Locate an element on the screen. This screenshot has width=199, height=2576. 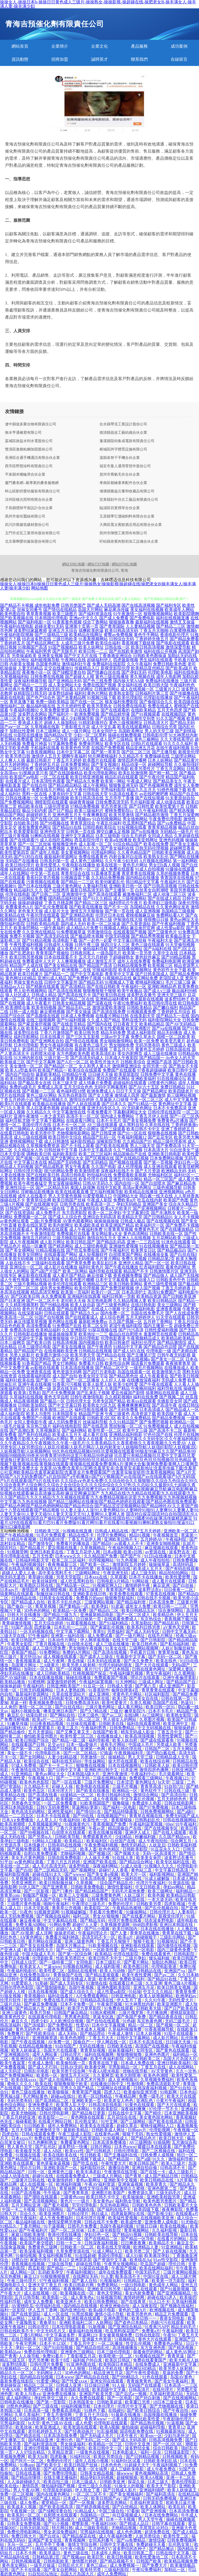
日本动作片网址 is located at coordinates (63, 1640).